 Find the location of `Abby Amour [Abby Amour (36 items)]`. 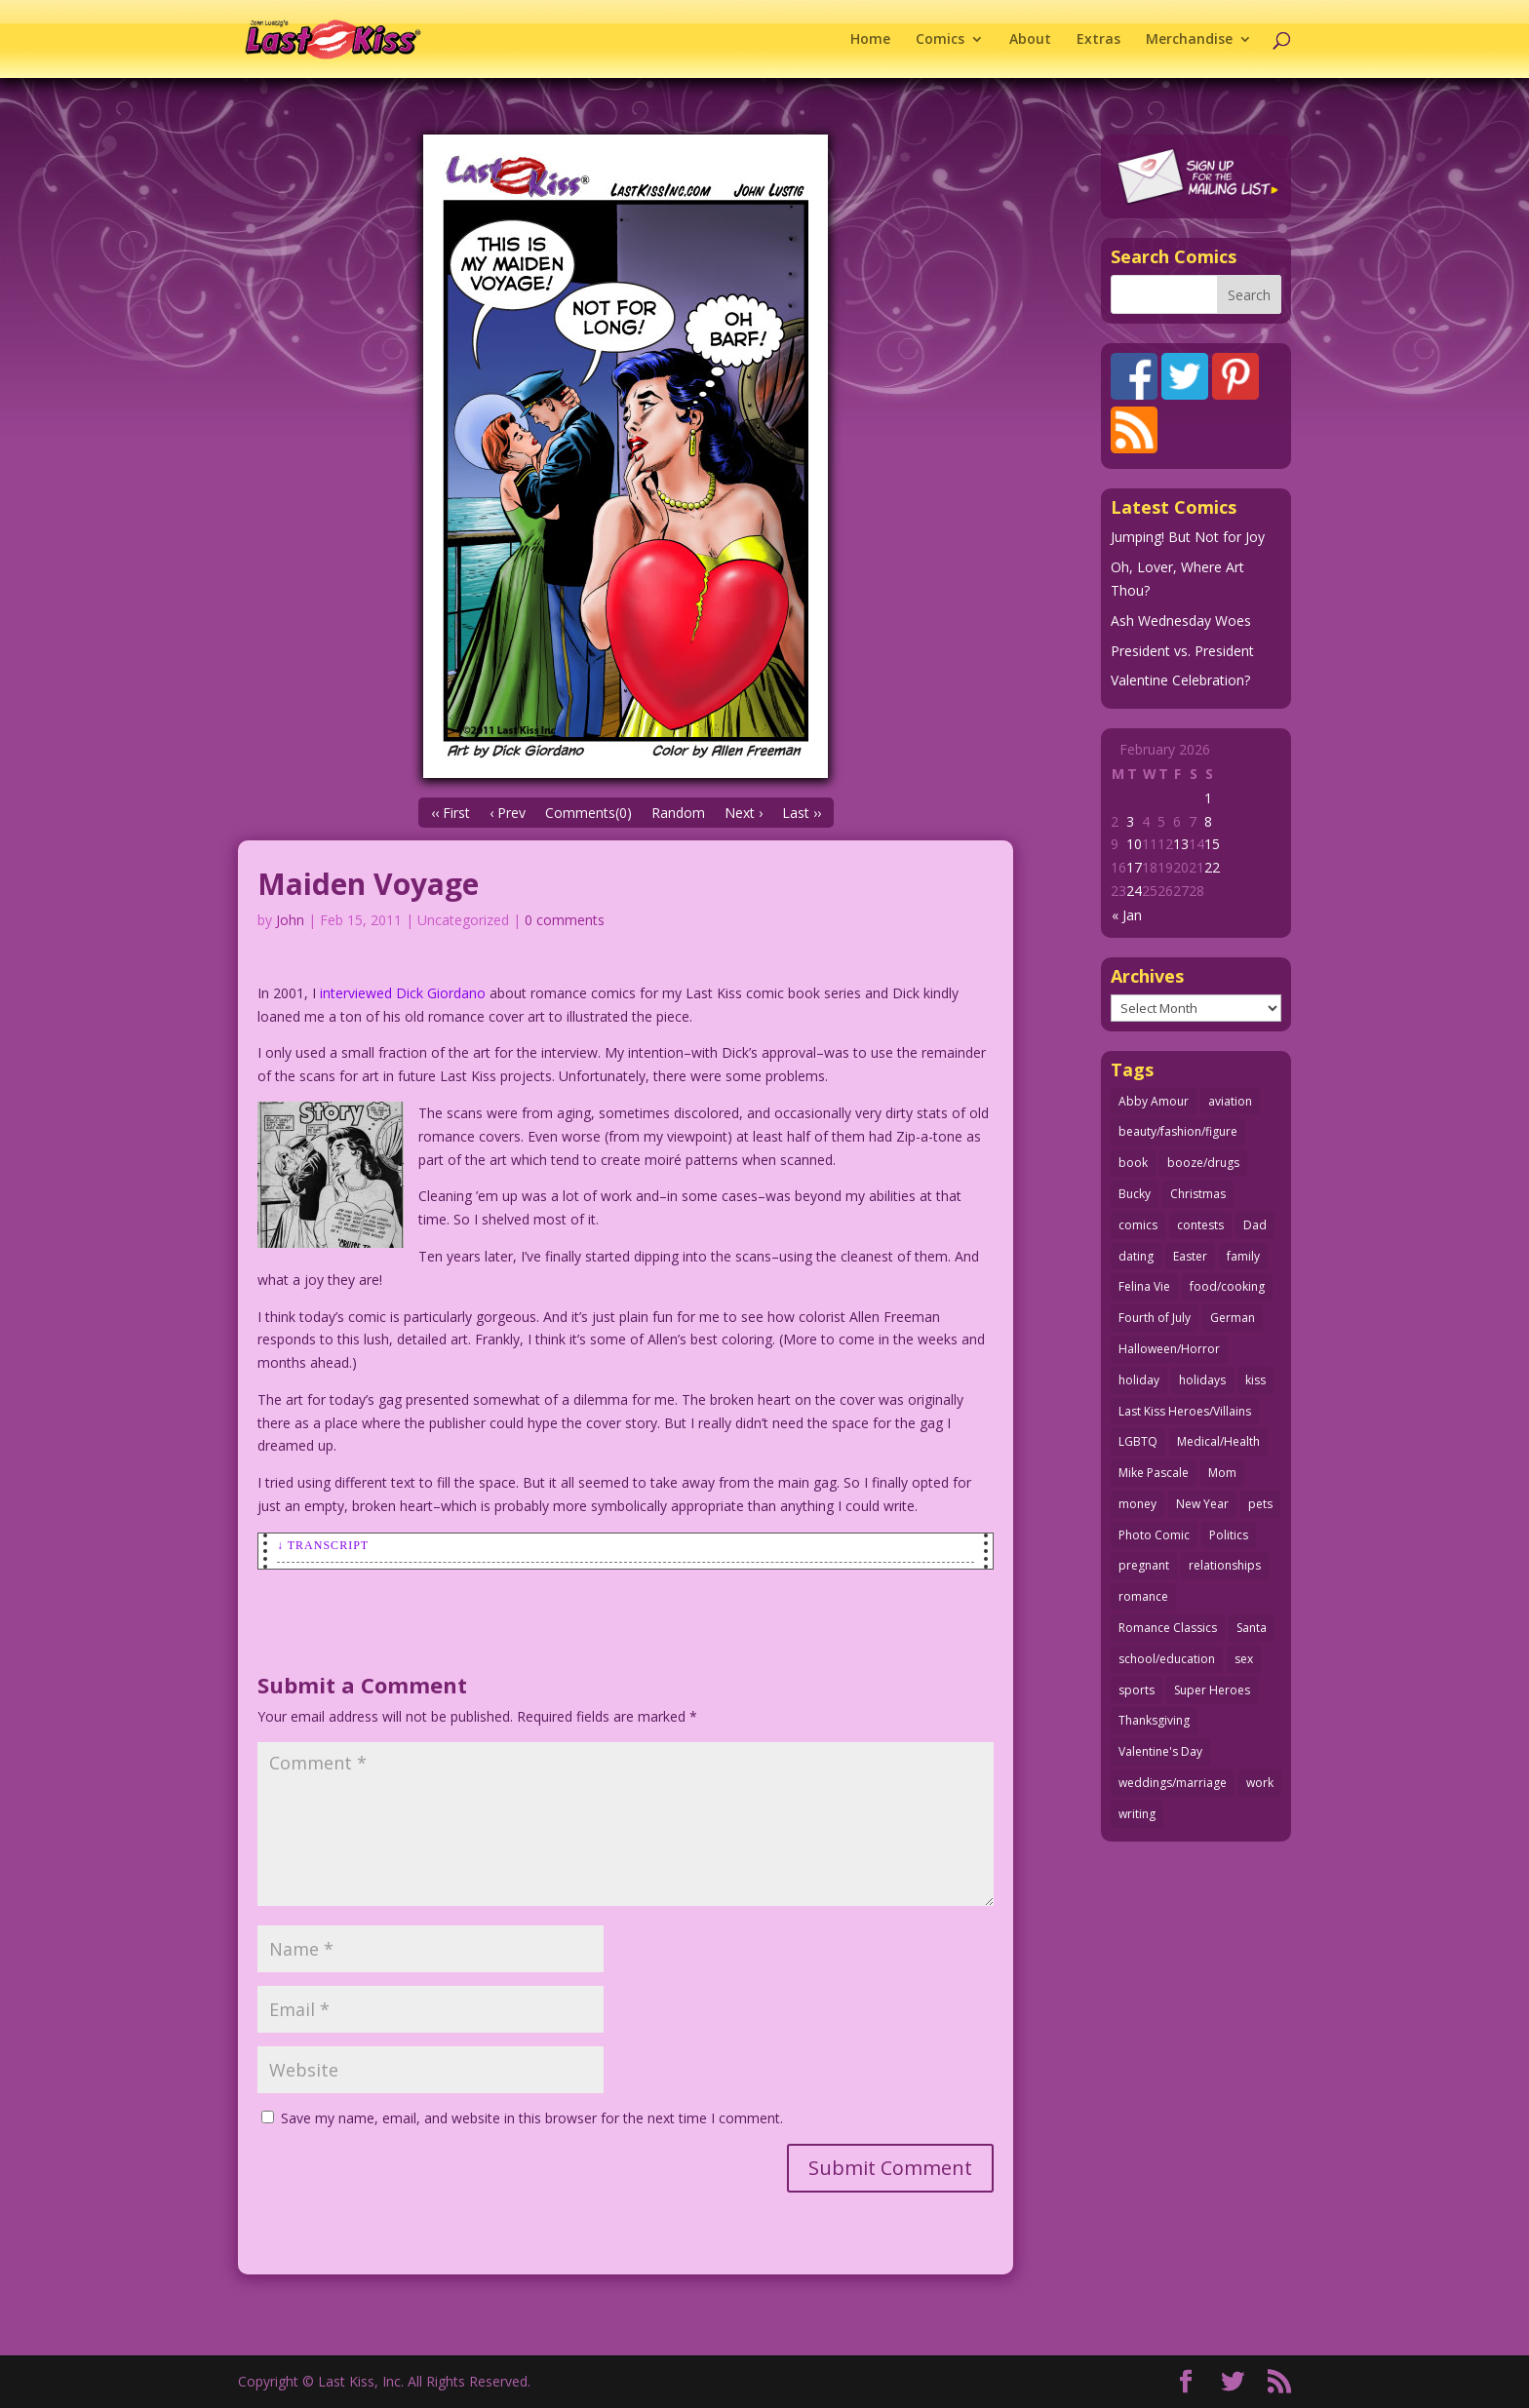

Abby Amour [Abby Amour (36 items)] is located at coordinates (1153, 1101).